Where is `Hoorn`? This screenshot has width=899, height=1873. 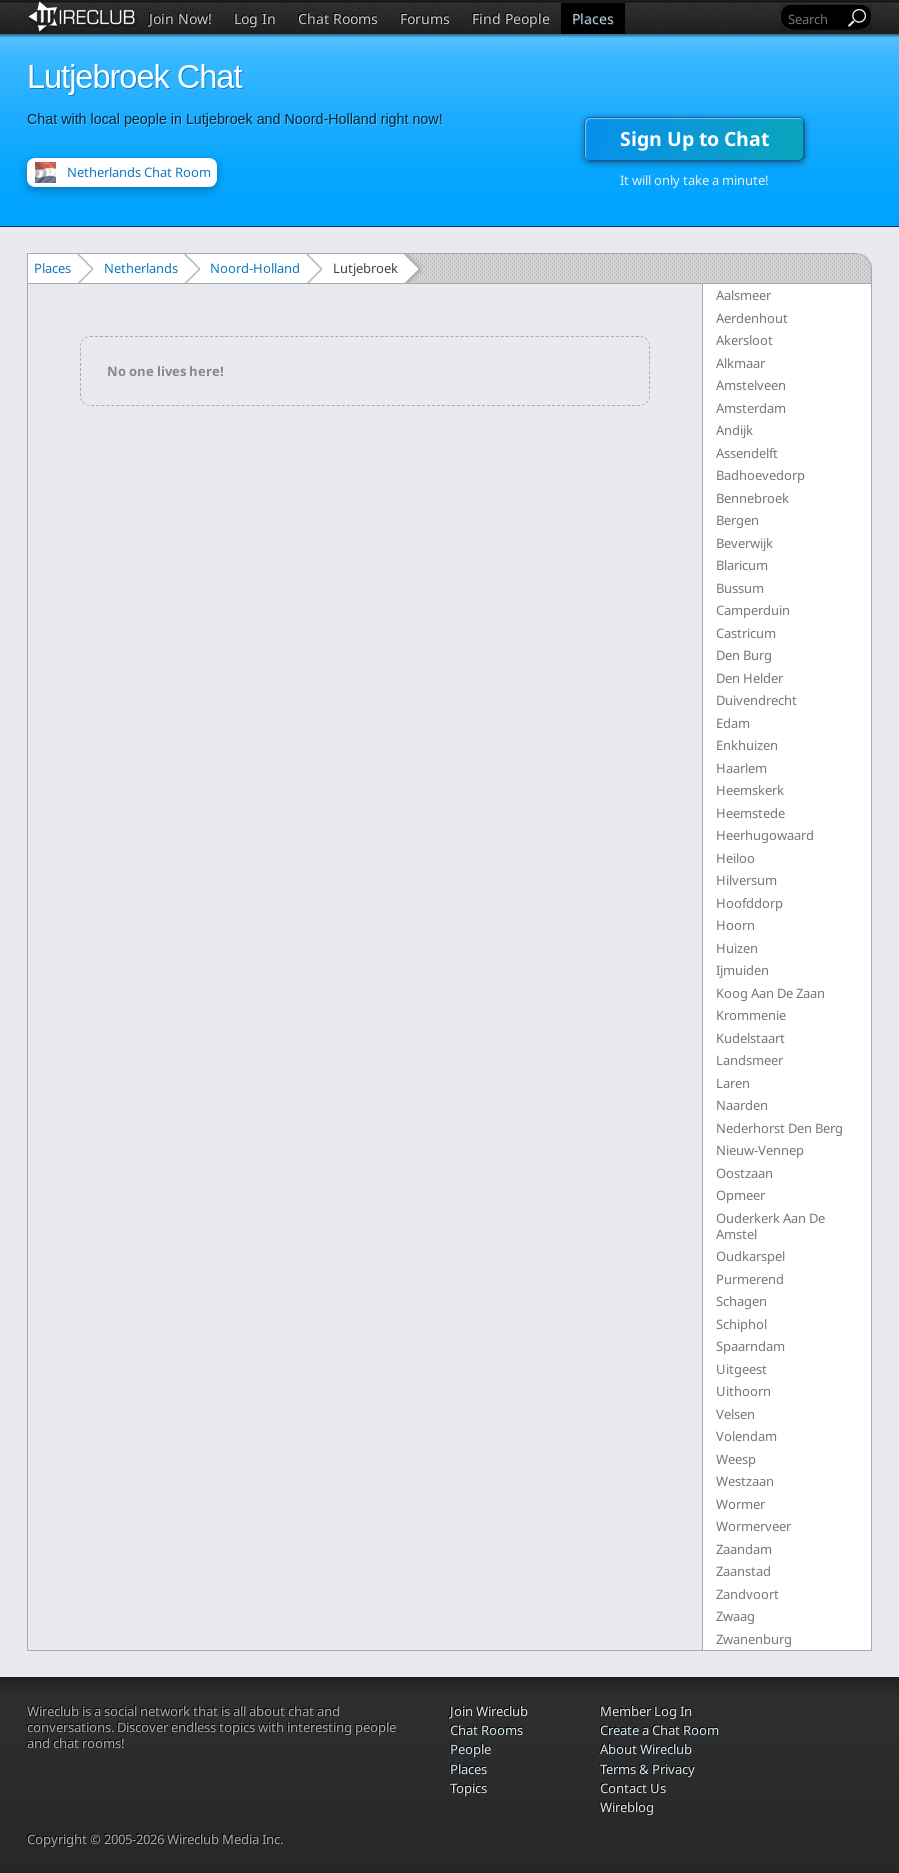 Hoorn is located at coordinates (735, 925).